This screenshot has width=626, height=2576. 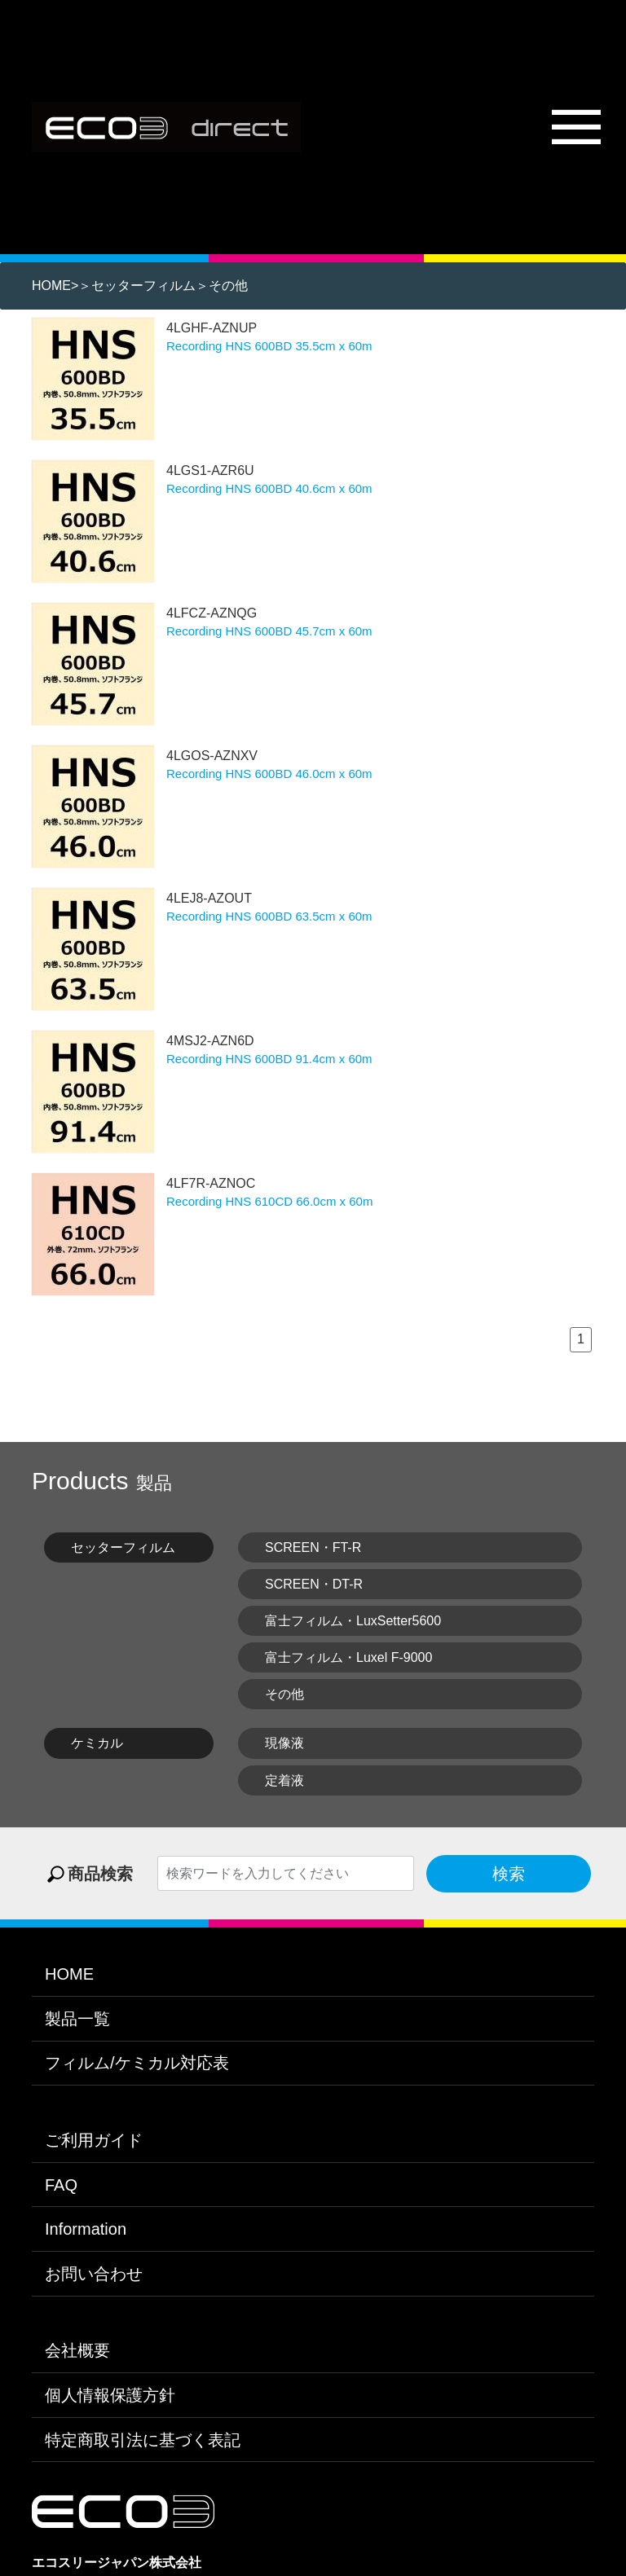 I want to click on 個人情報保護方針, so click(x=110, y=2383).